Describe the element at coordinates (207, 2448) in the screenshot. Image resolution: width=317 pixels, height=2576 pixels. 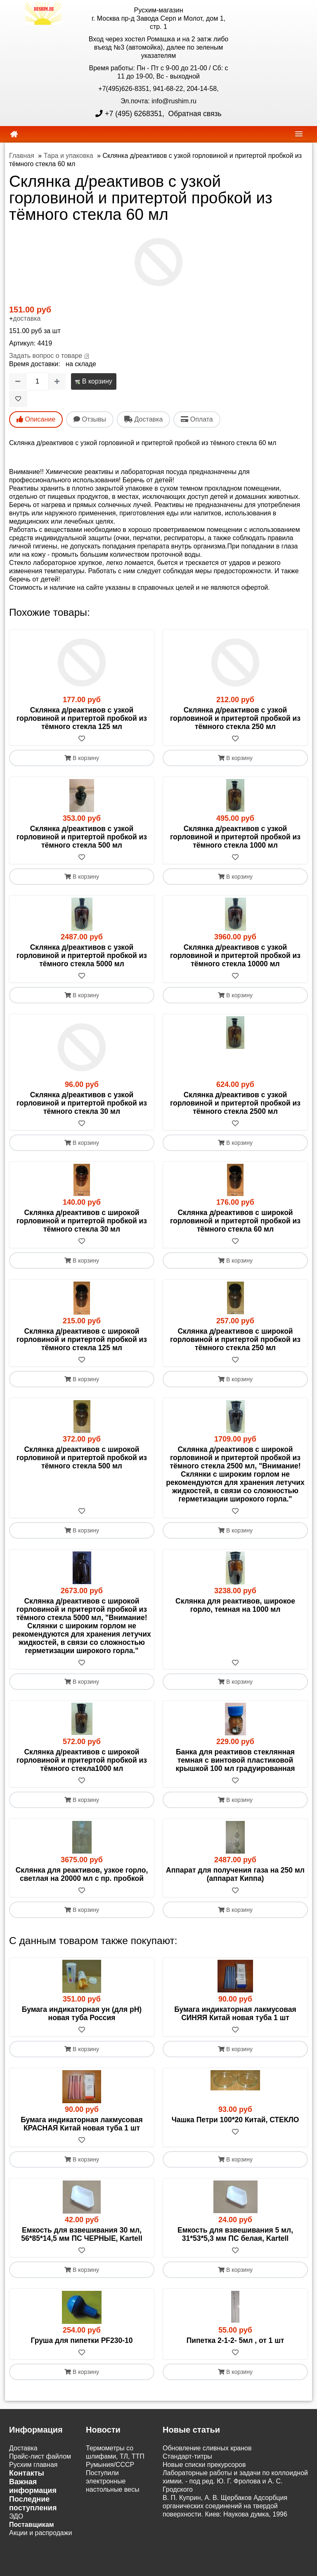
I see `Обновление сливных кранов` at that location.